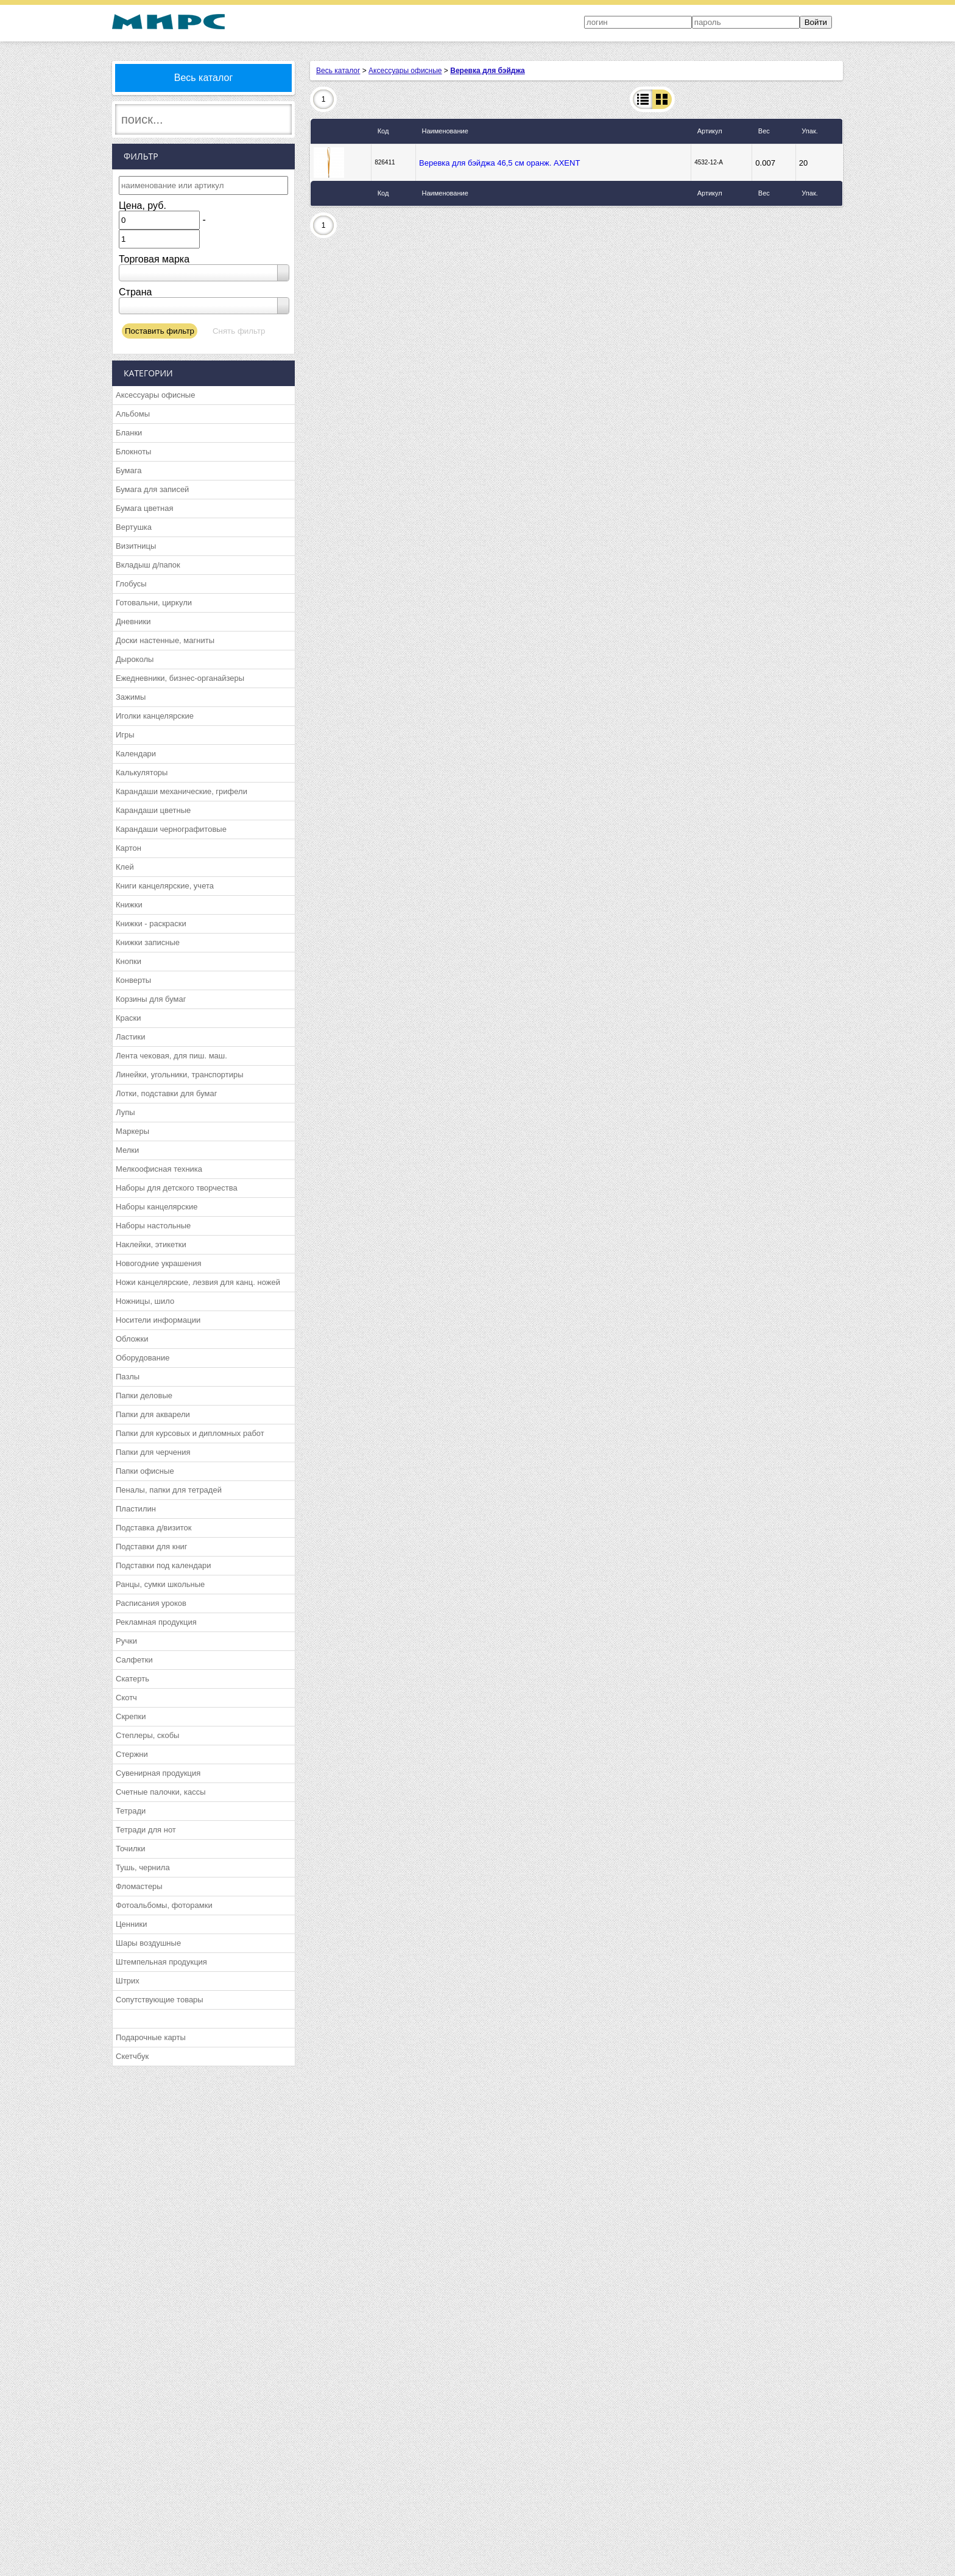  What do you see at coordinates (152, 489) in the screenshot?
I see `Бумага для записей` at bounding box center [152, 489].